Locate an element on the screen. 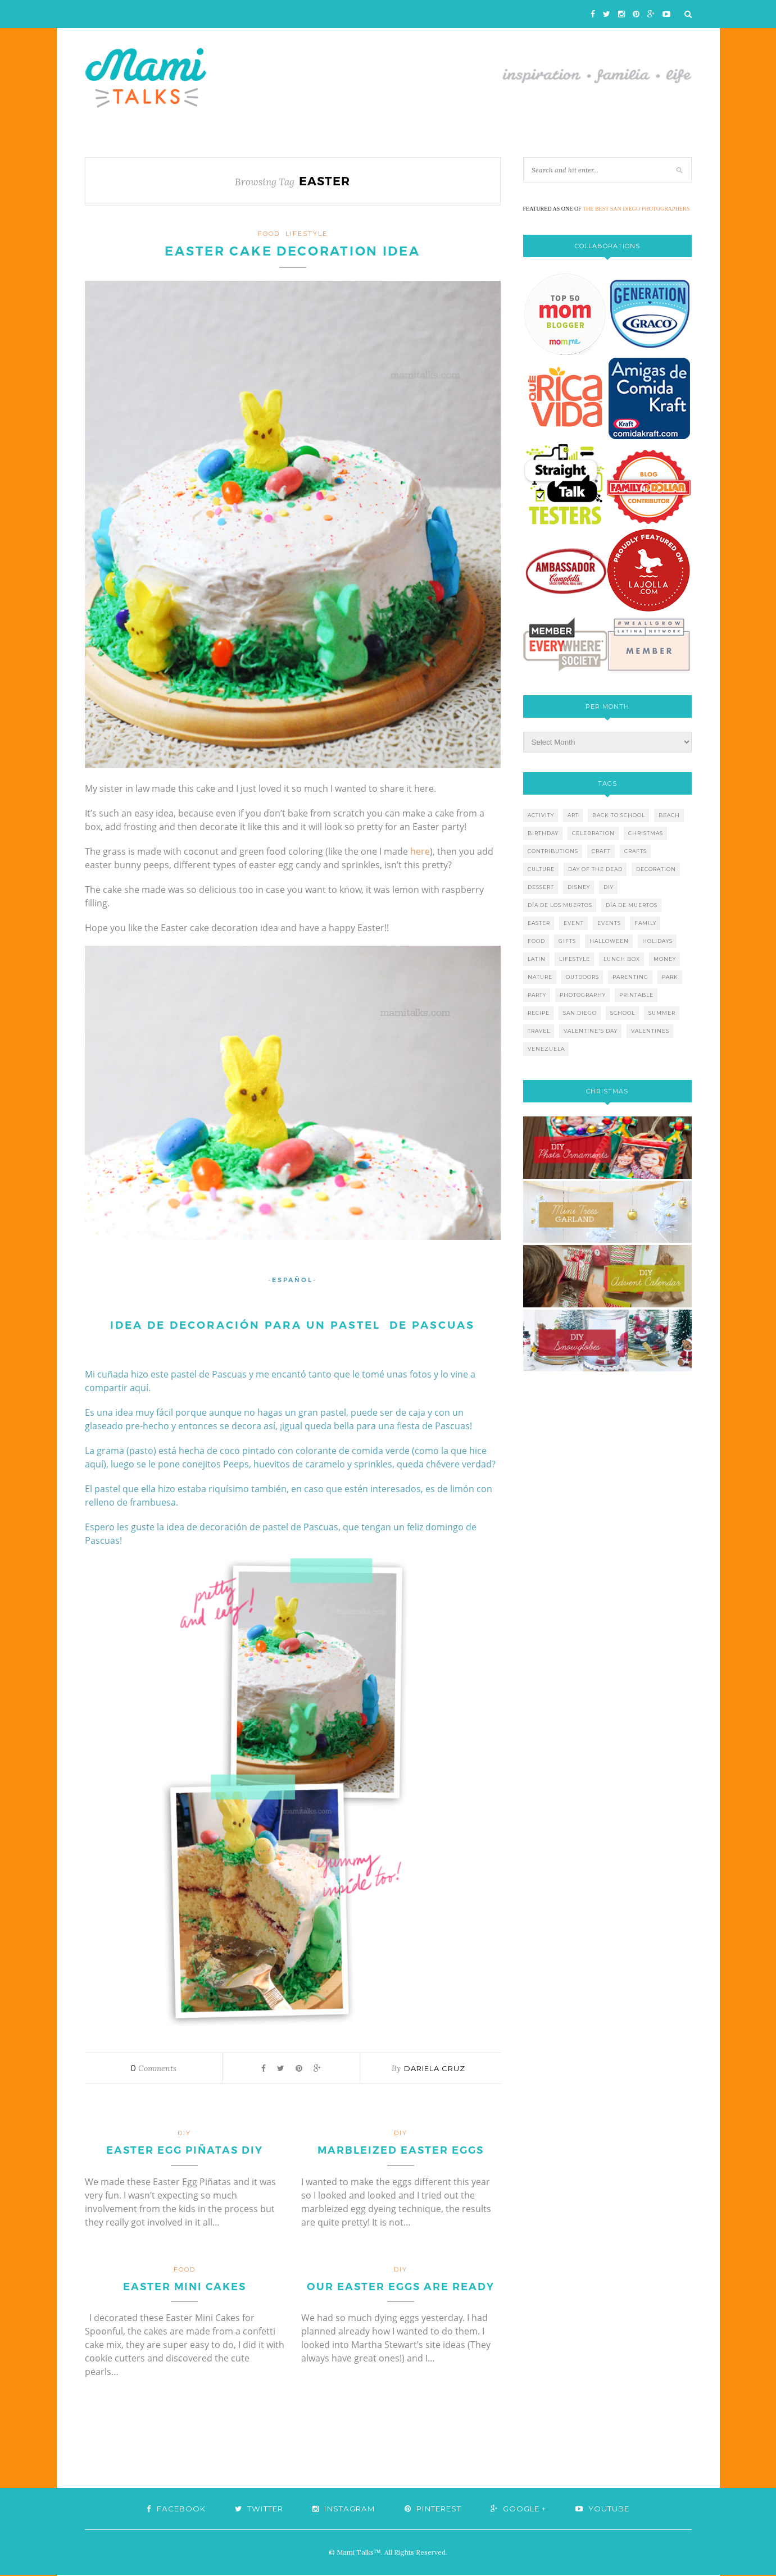  food is located at coordinates (269, 234).